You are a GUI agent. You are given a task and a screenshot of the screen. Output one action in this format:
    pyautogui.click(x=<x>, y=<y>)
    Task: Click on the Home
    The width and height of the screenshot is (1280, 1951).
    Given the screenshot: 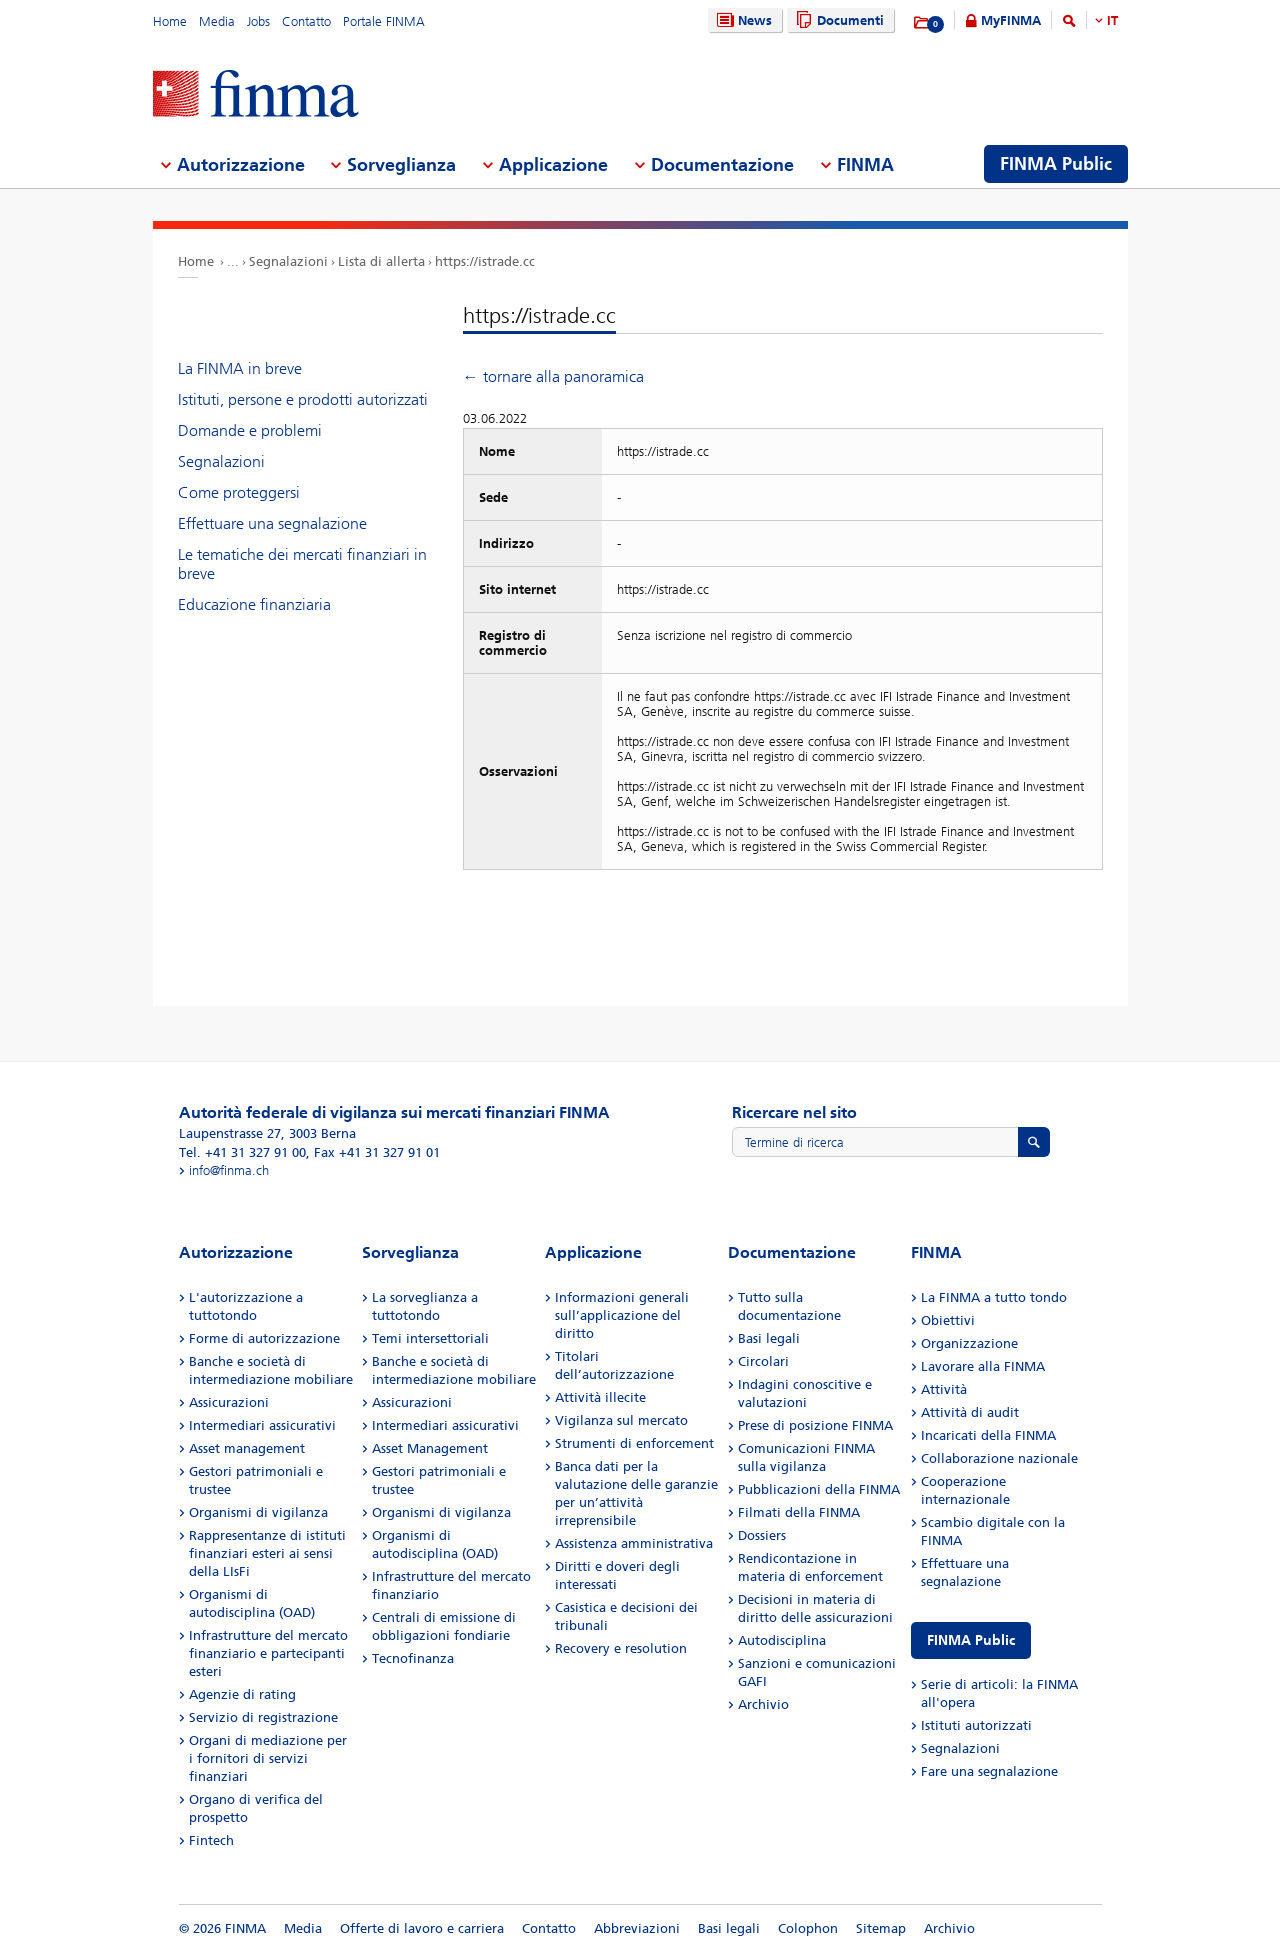 What is the action you would take?
    pyautogui.click(x=170, y=21)
    